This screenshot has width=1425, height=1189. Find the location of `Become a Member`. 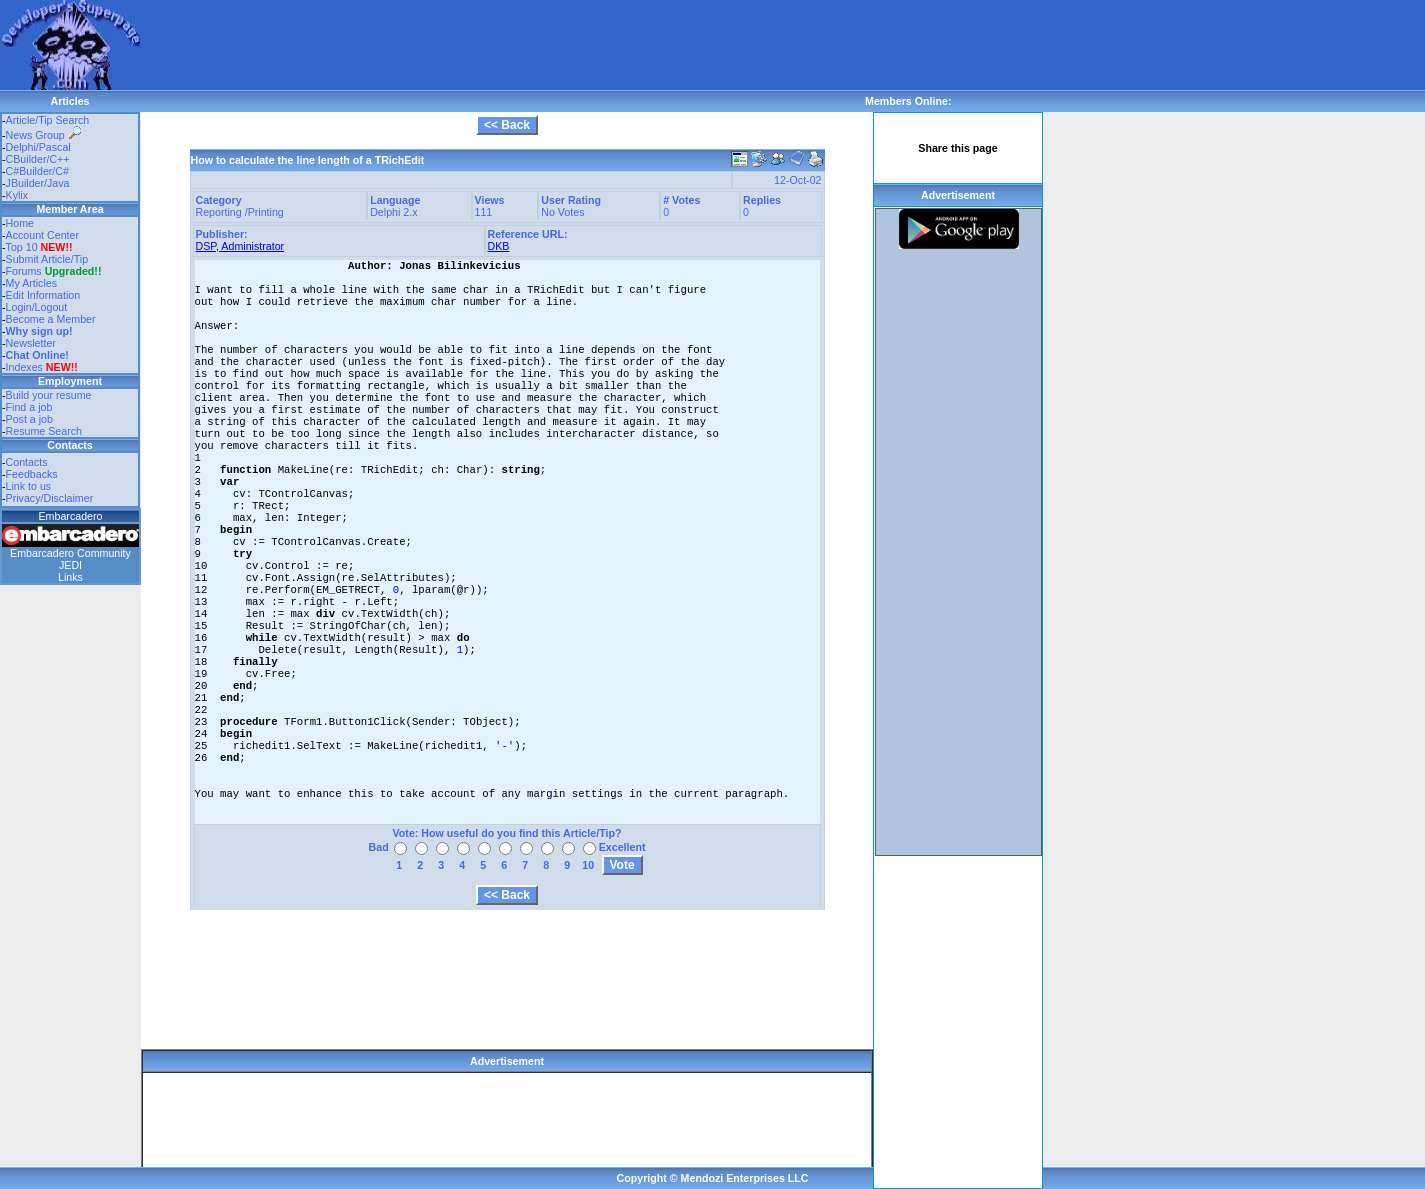

Become a Member is located at coordinates (51, 319).